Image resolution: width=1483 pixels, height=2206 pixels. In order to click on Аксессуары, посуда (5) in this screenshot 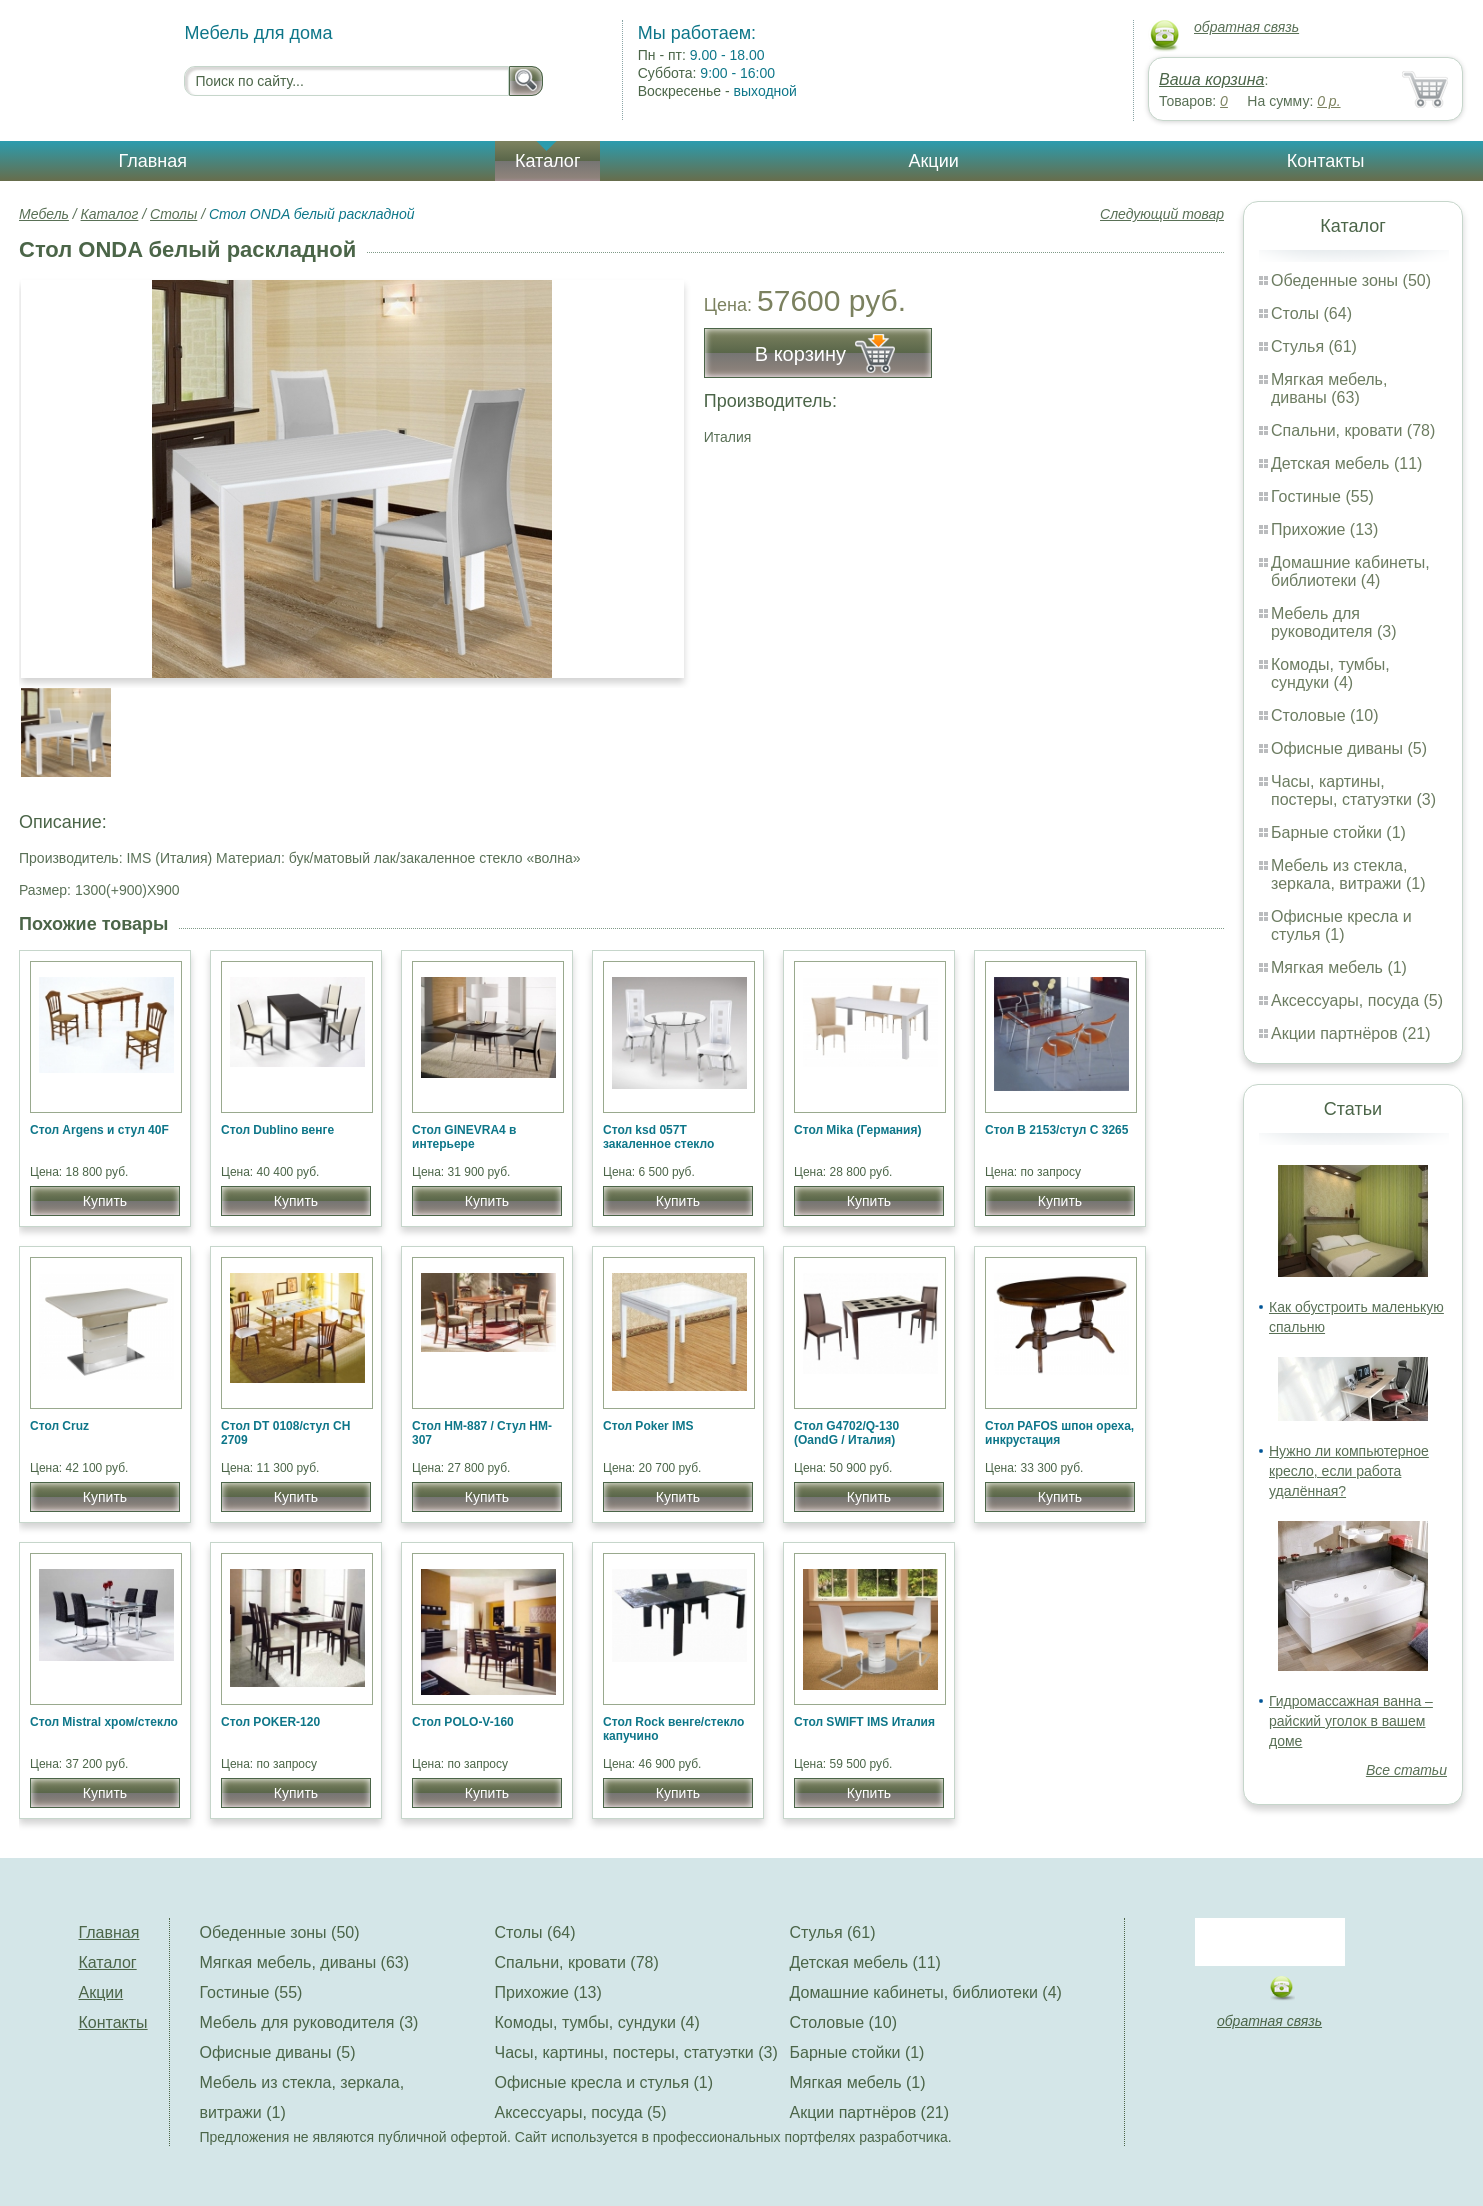, I will do `click(1357, 1000)`.